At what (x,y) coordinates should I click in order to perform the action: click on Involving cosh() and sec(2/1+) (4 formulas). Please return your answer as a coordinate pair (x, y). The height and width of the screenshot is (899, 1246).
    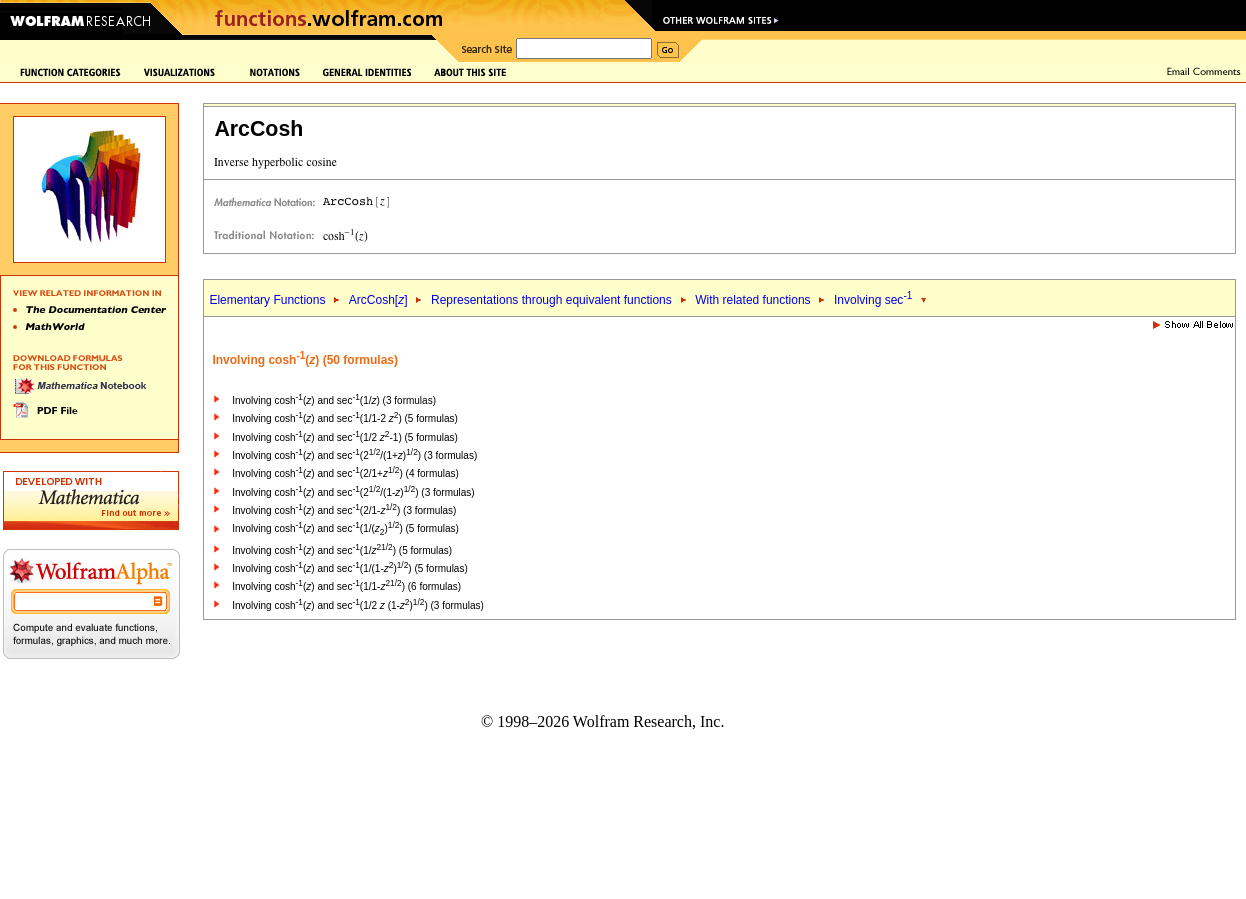
    Looking at the image, I should click on (345, 473).